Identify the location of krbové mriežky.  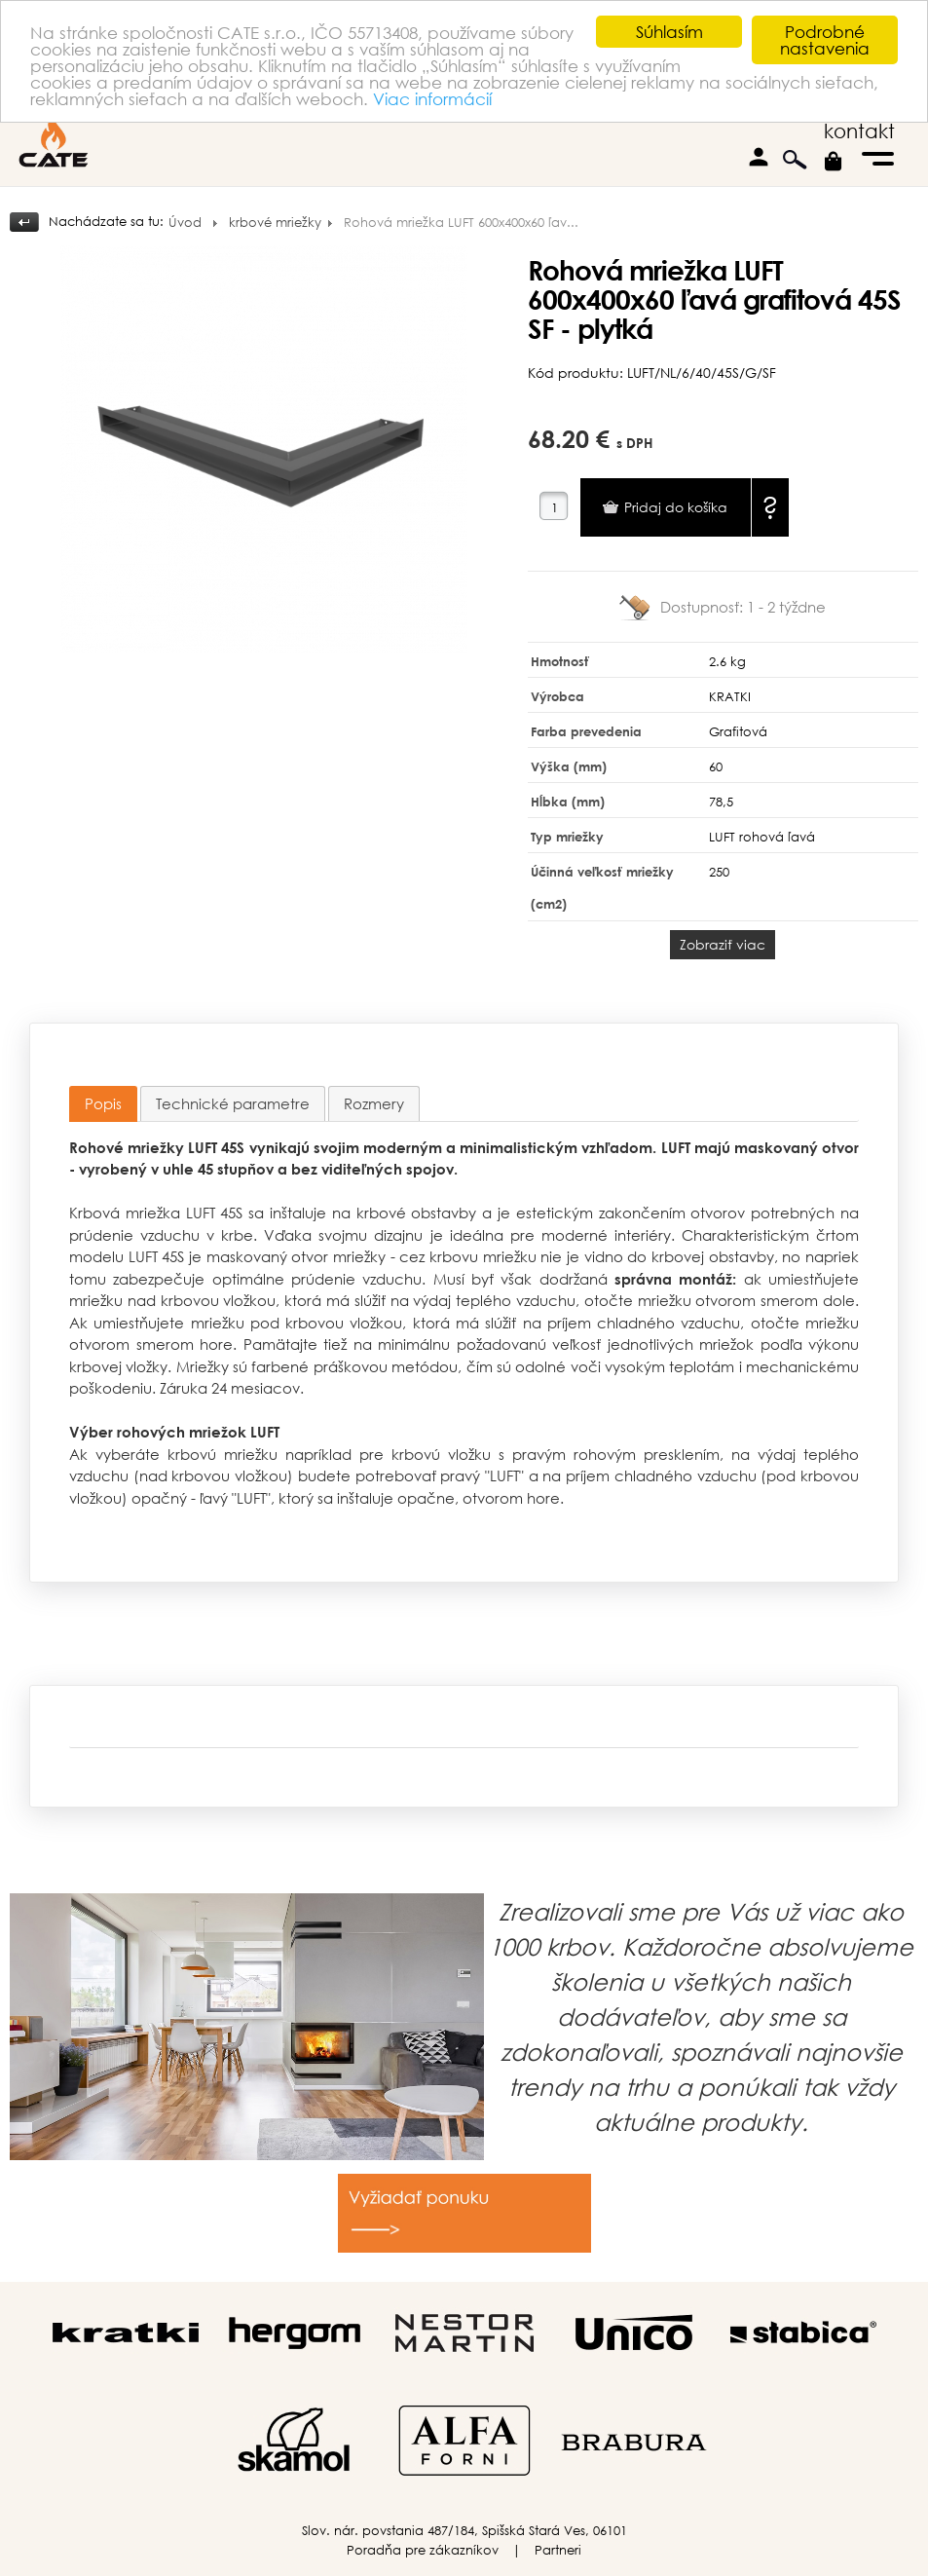
(275, 222).